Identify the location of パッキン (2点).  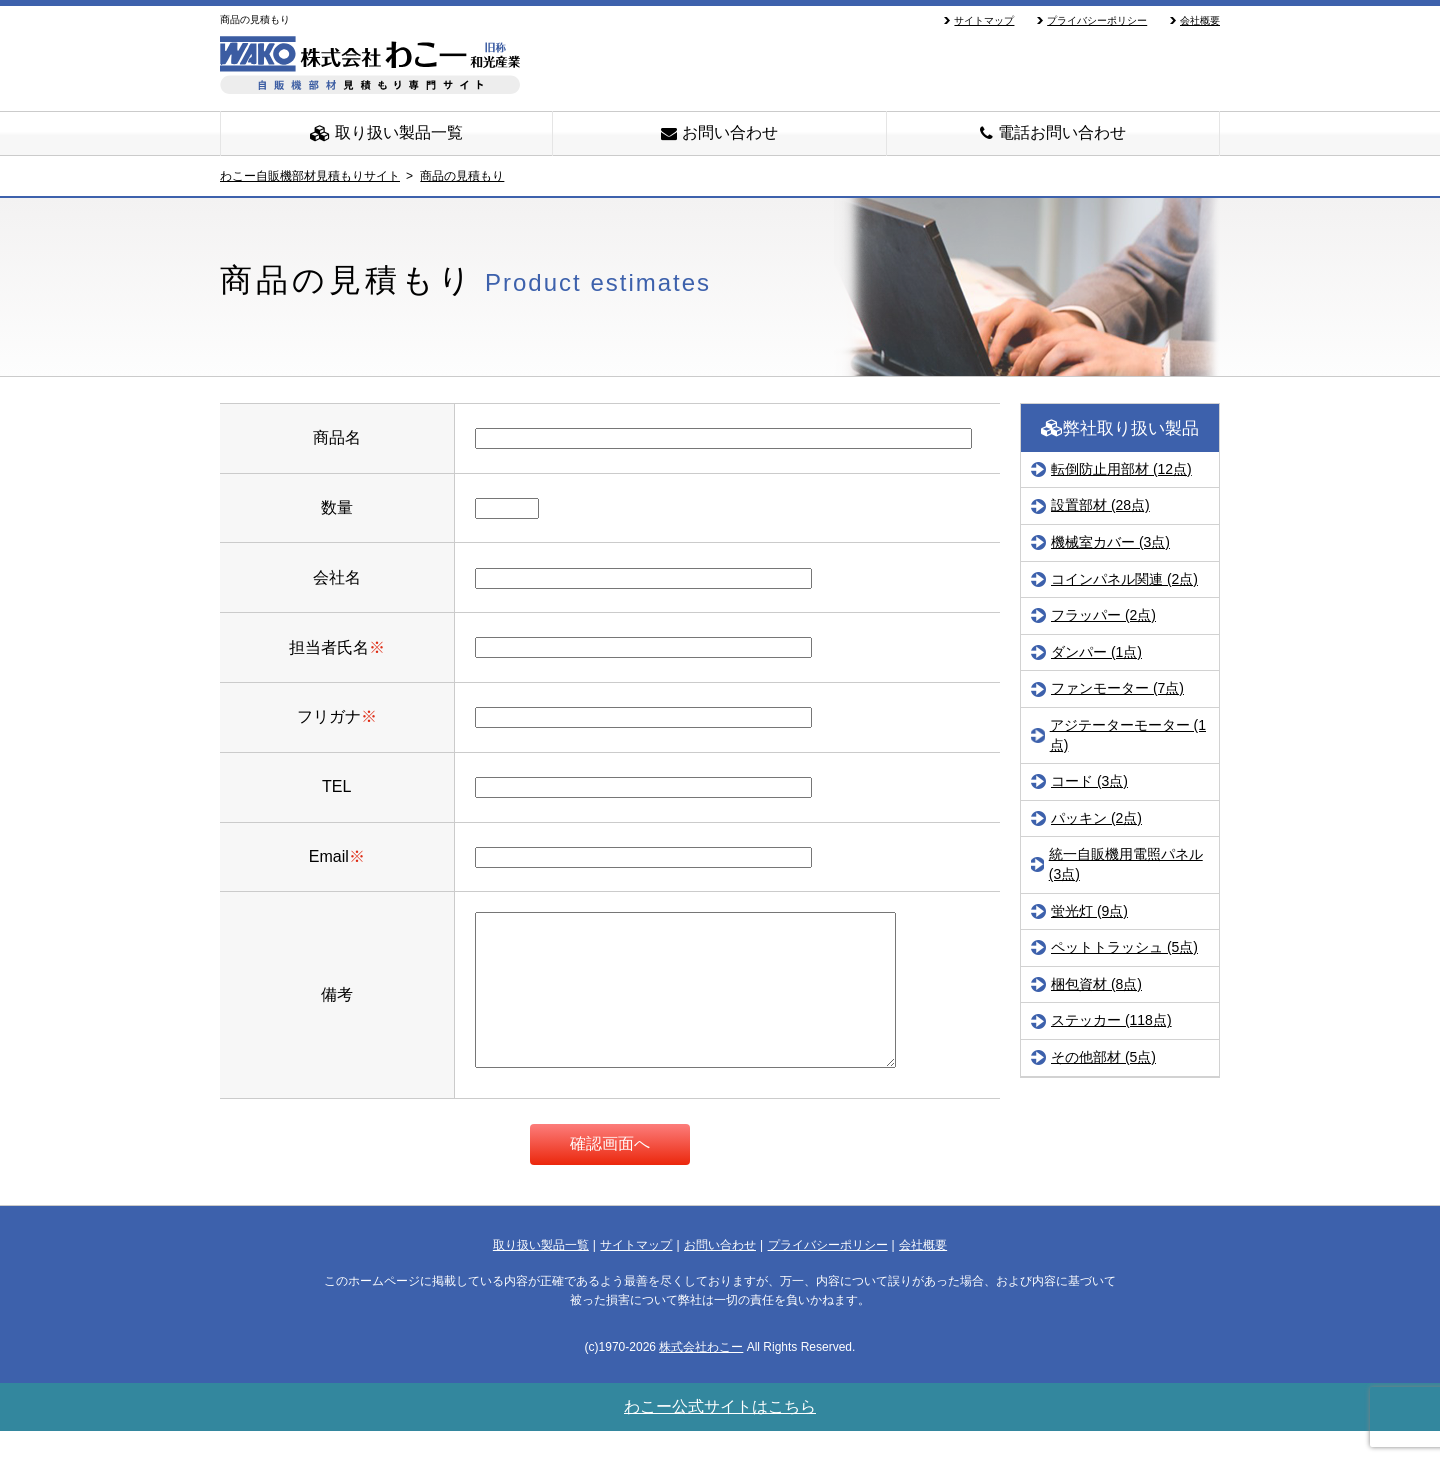
(1096, 818).